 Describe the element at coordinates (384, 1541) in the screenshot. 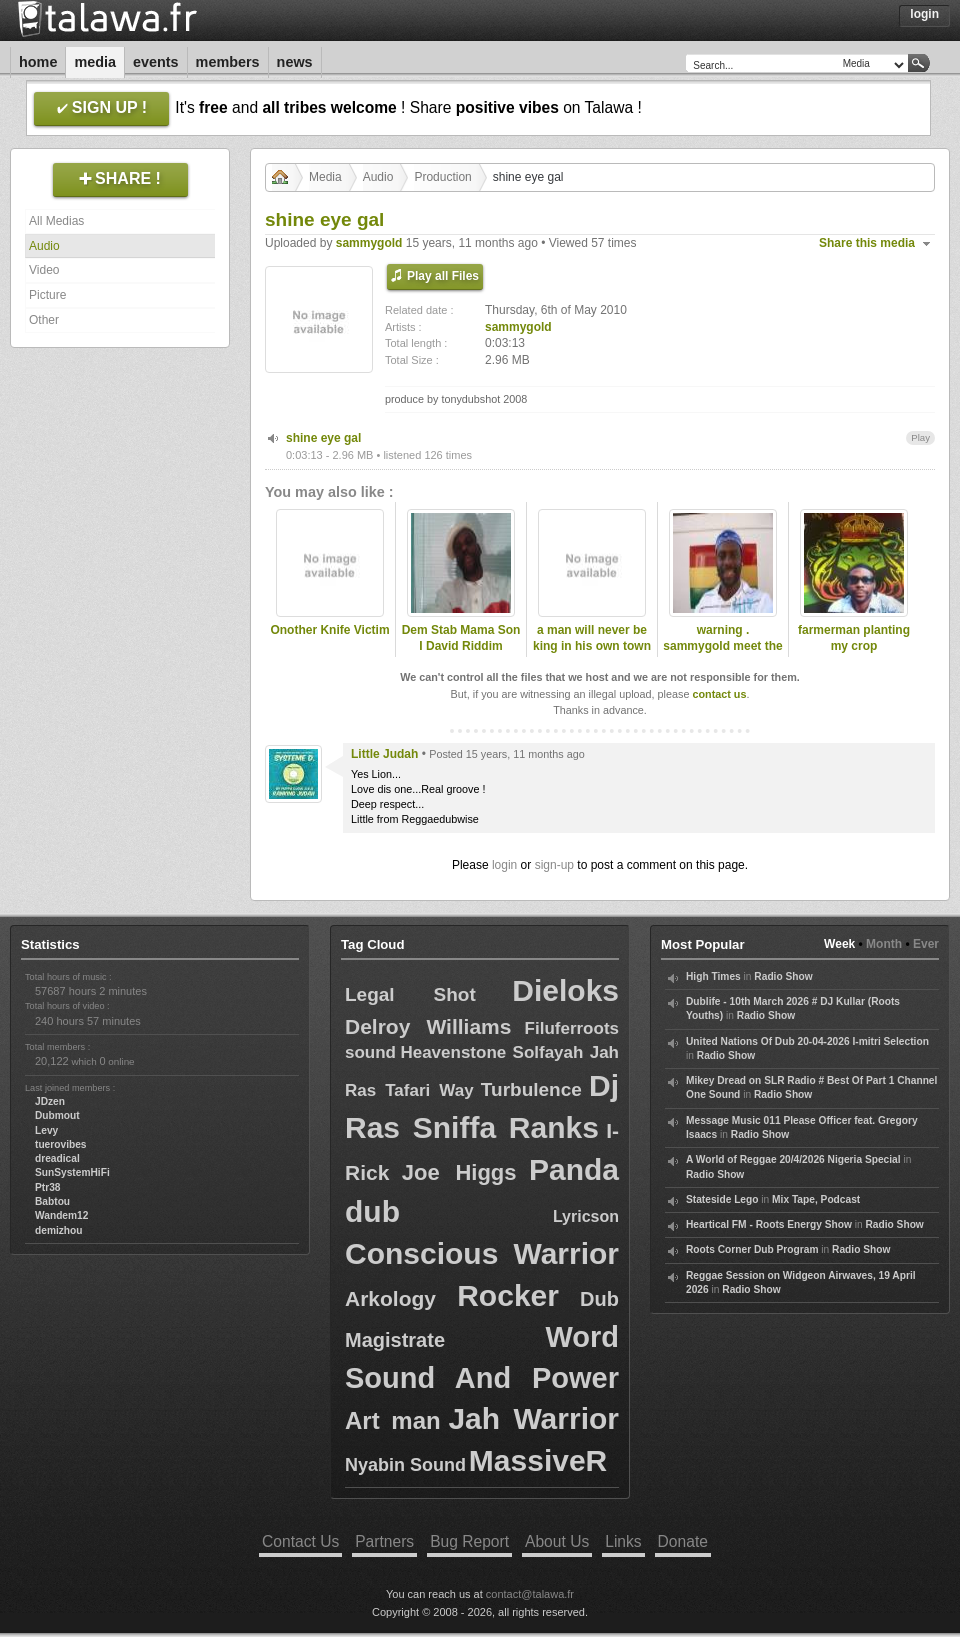

I see `Partners` at that location.